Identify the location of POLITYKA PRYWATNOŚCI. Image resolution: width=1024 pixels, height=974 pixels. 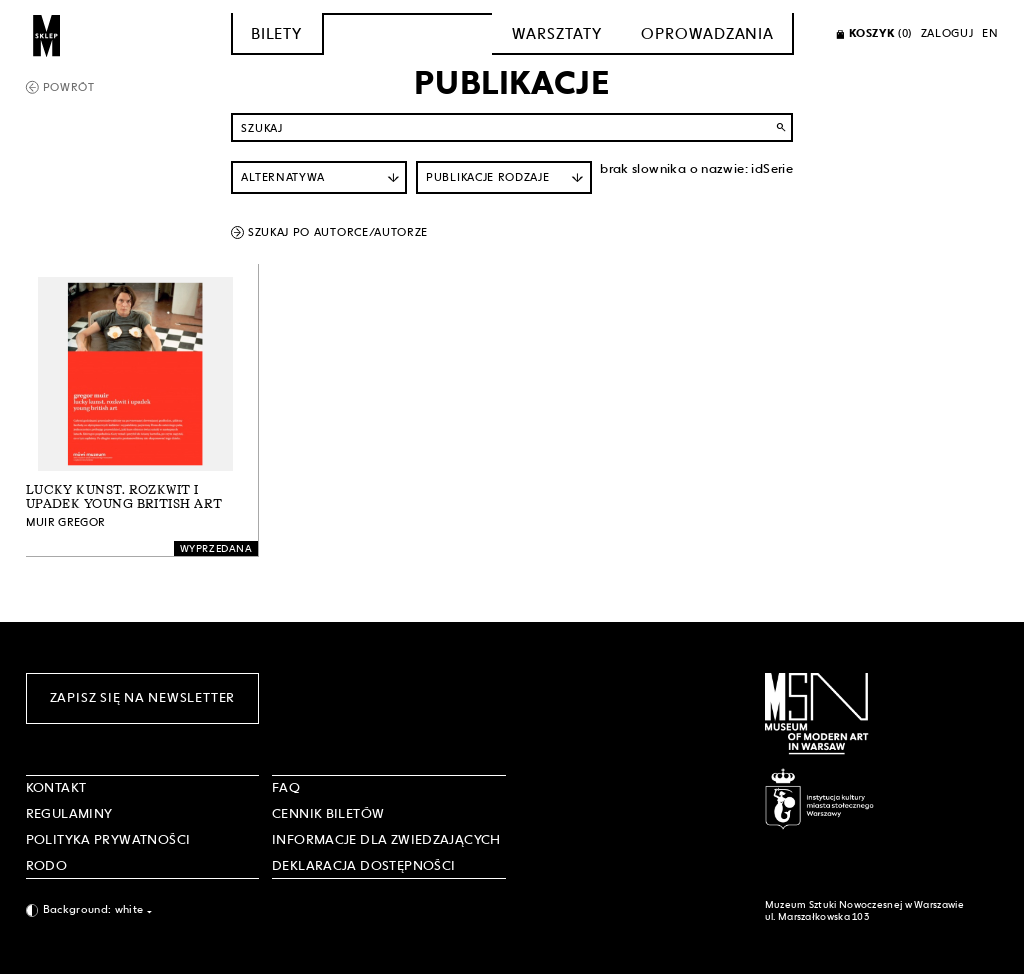
(108, 839).